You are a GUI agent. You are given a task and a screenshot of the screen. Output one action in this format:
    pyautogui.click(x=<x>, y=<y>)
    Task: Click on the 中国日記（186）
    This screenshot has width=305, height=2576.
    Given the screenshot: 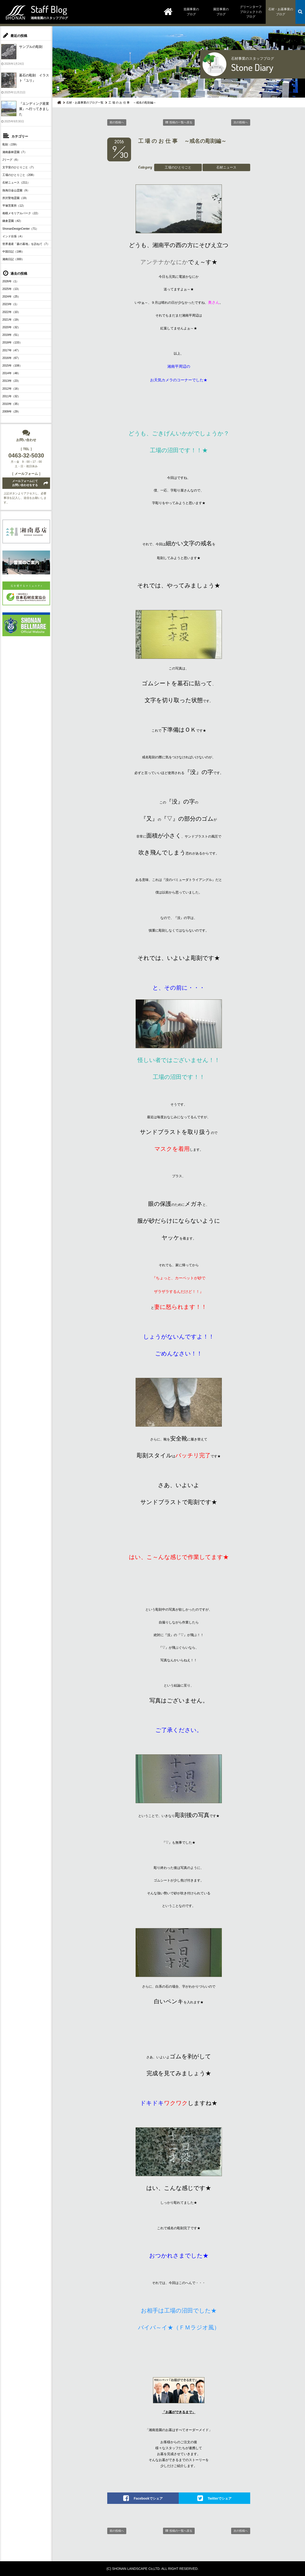 What is the action you would take?
    pyautogui.click(x=13, y=251)
    